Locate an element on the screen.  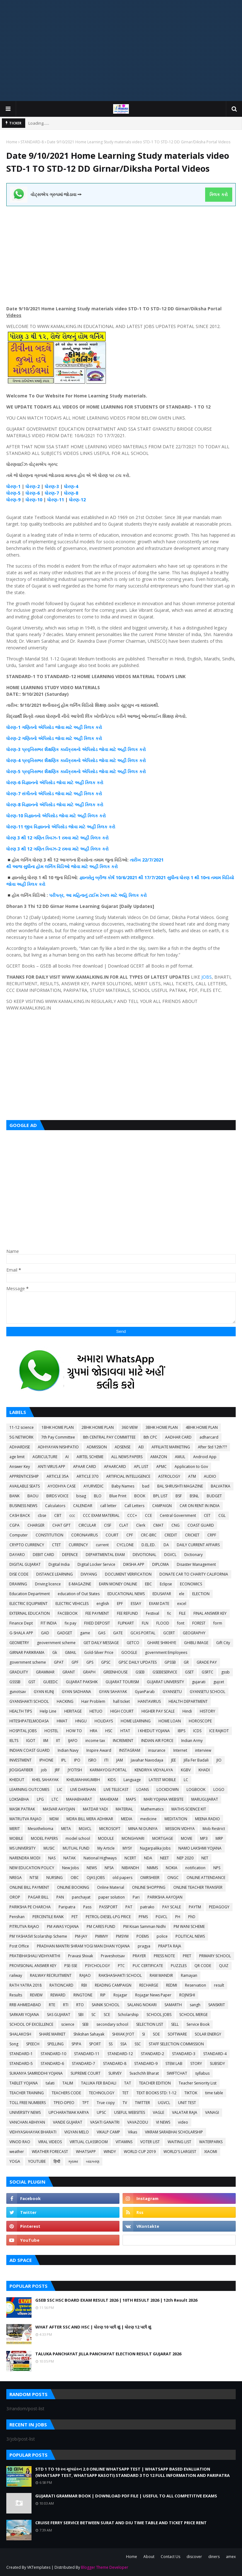
My Article is located at coordinates (106, 1848).